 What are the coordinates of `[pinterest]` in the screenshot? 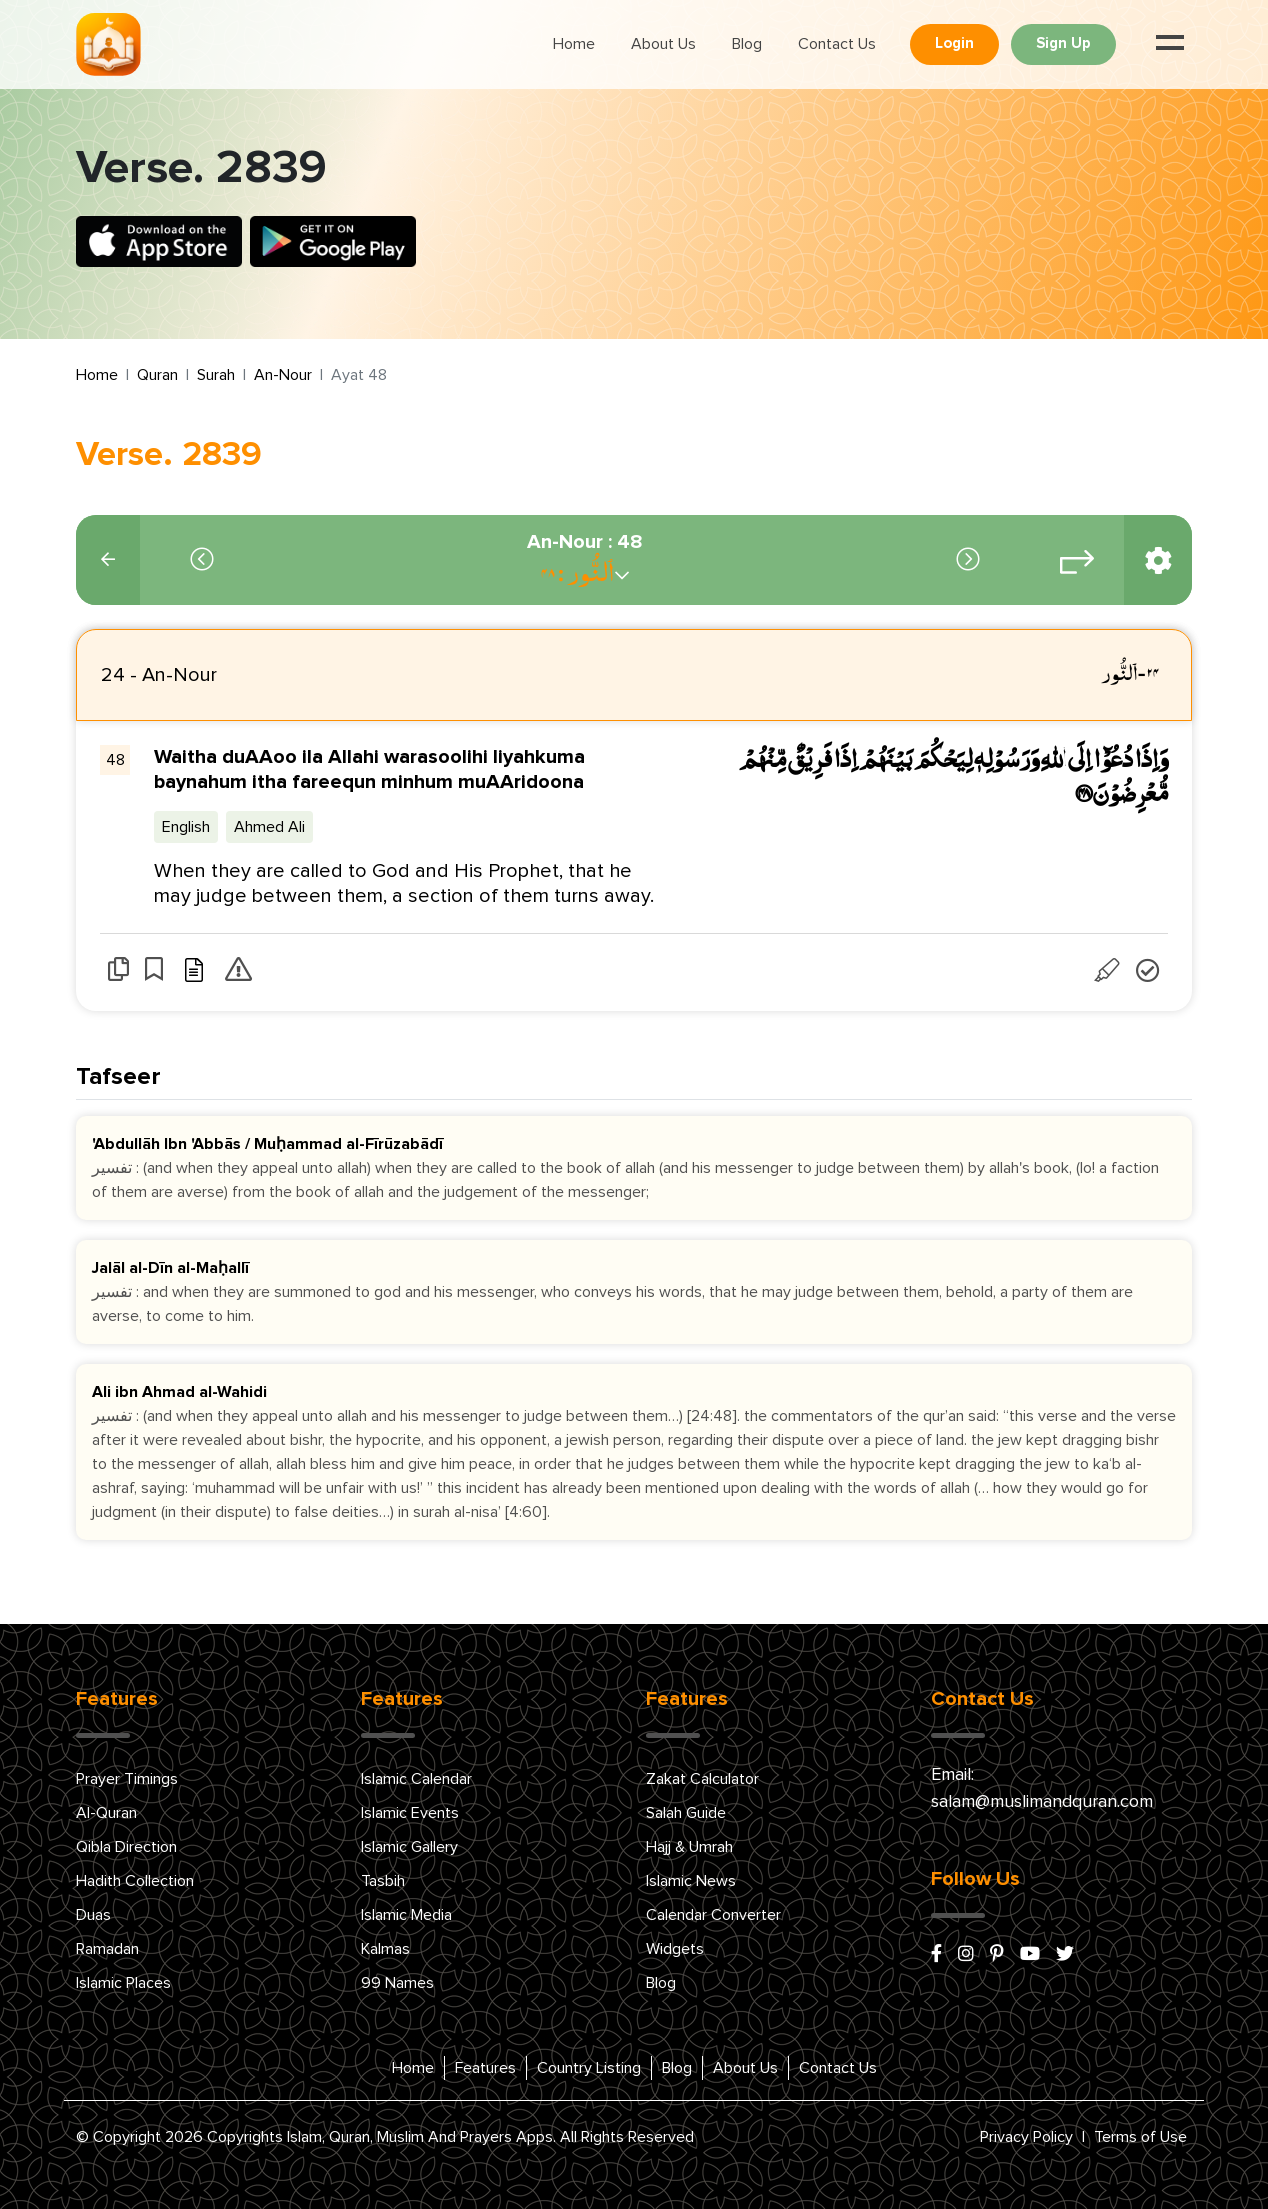 It's located at (997, 1955).